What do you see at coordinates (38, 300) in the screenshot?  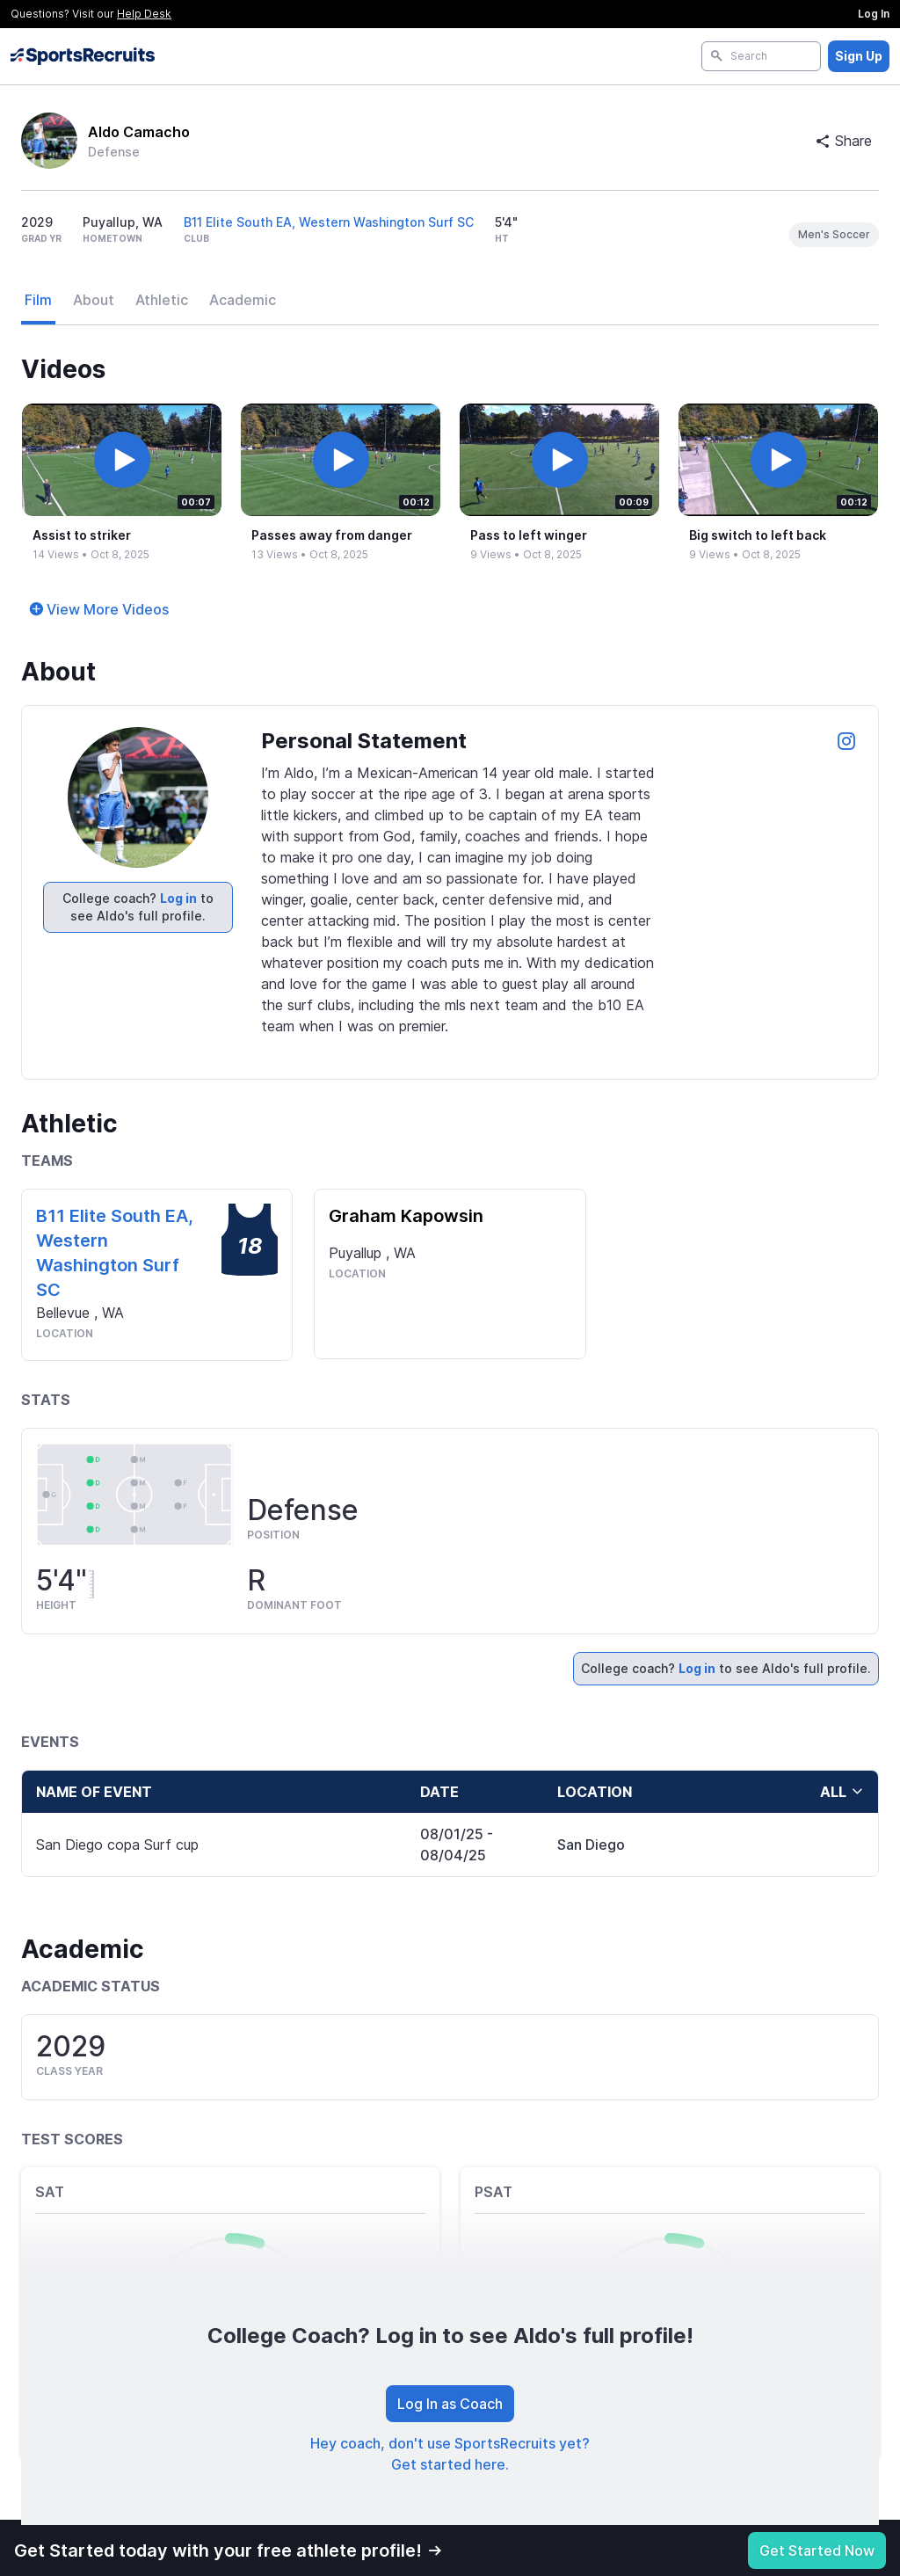 I see `Film` at bounding box center [38, 300].